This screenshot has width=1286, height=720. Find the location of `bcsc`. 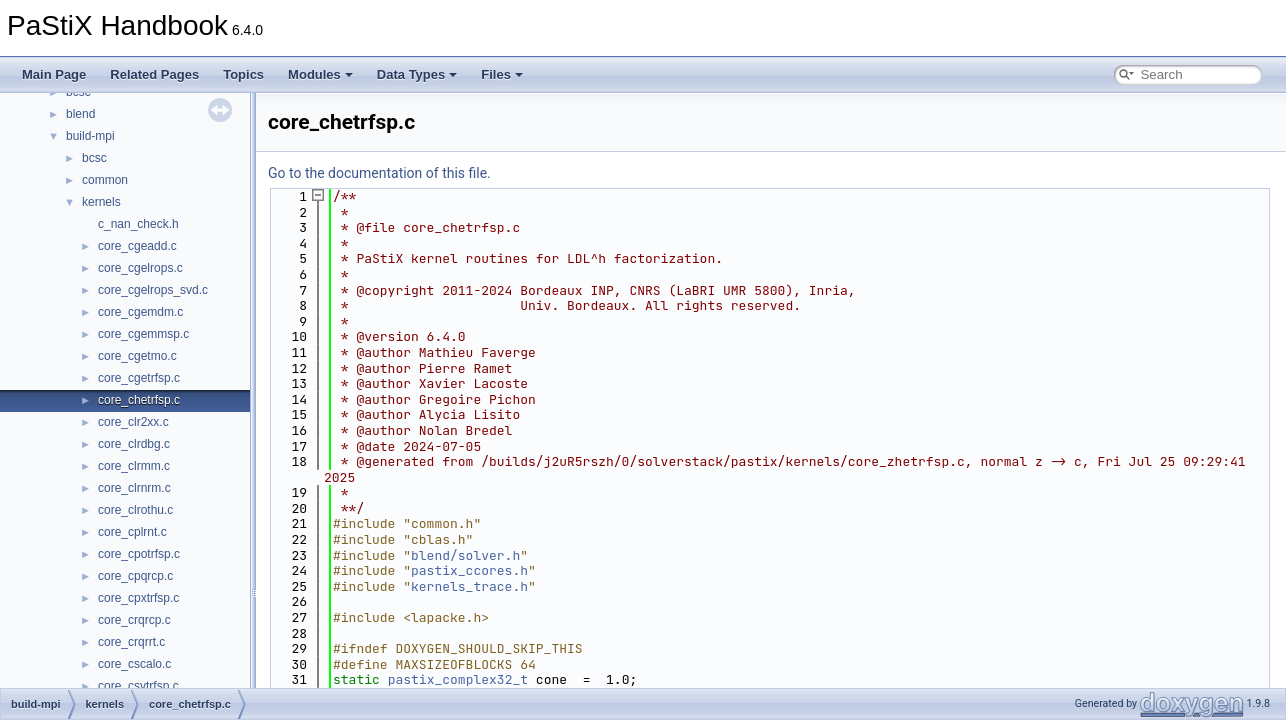

bcsc is located at coordinates (94, 158).